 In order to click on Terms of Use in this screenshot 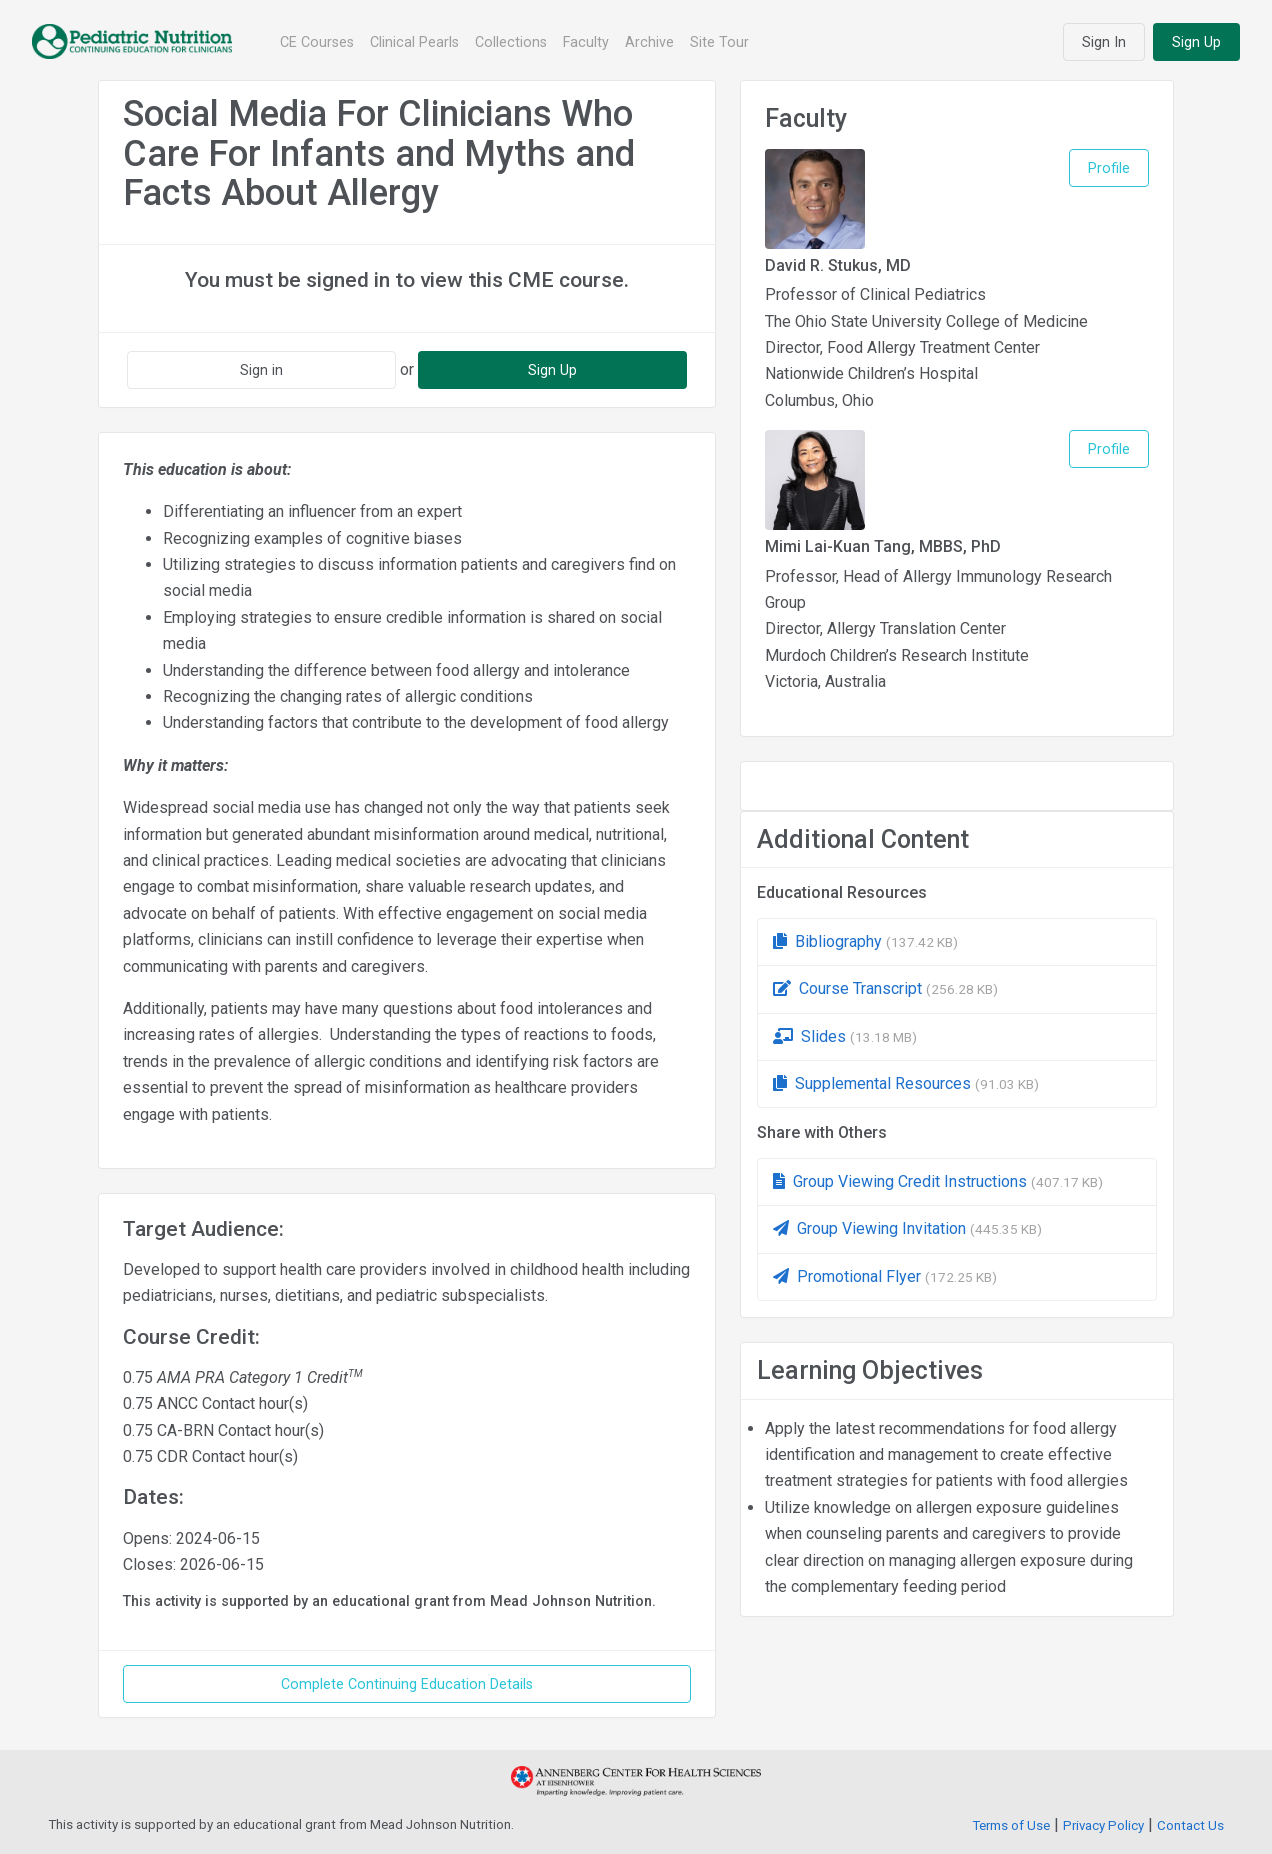, I will do `click(1011, 1825)`.